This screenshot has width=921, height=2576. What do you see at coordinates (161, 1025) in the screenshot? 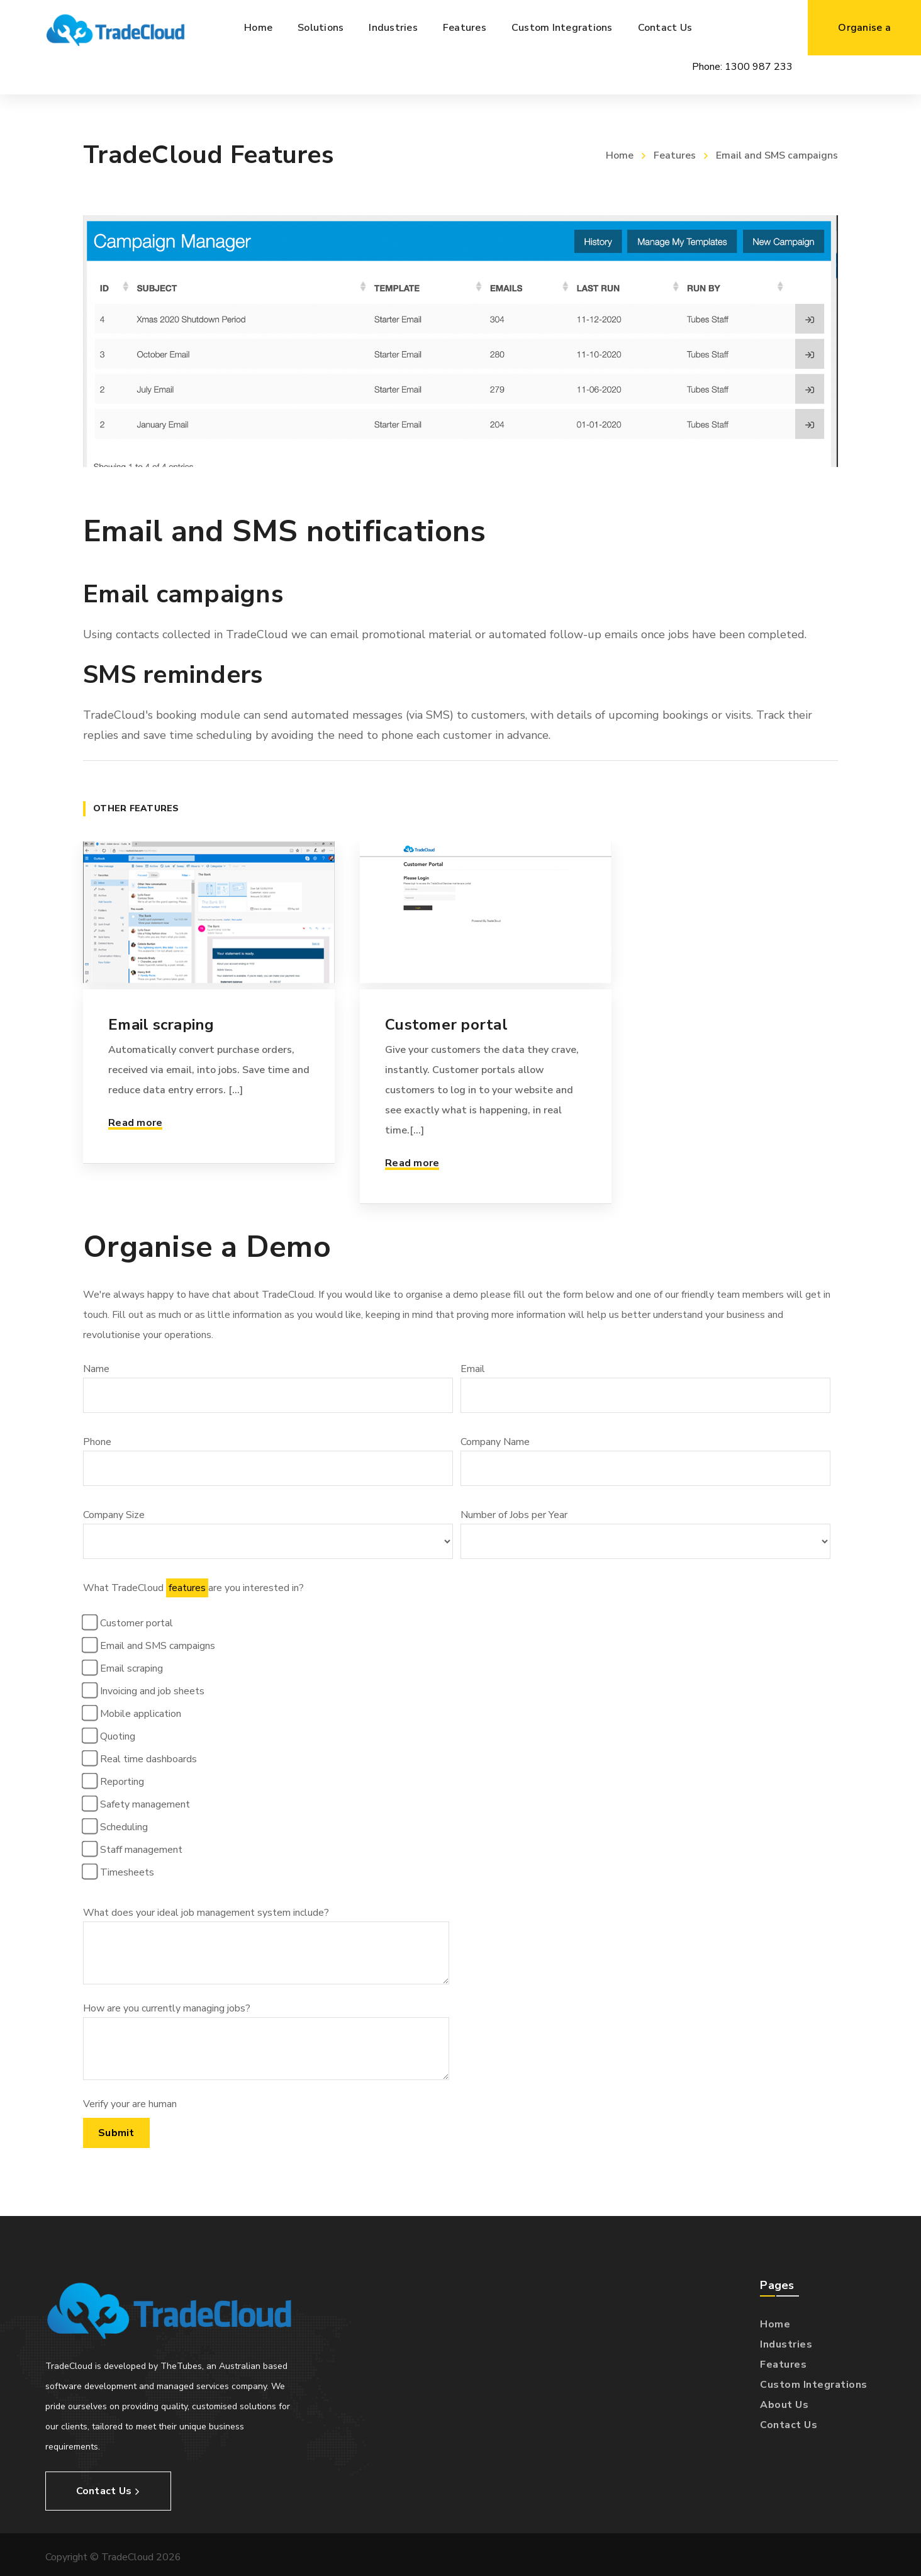
I see `Email scraping` at bounding box center [161, 1025].